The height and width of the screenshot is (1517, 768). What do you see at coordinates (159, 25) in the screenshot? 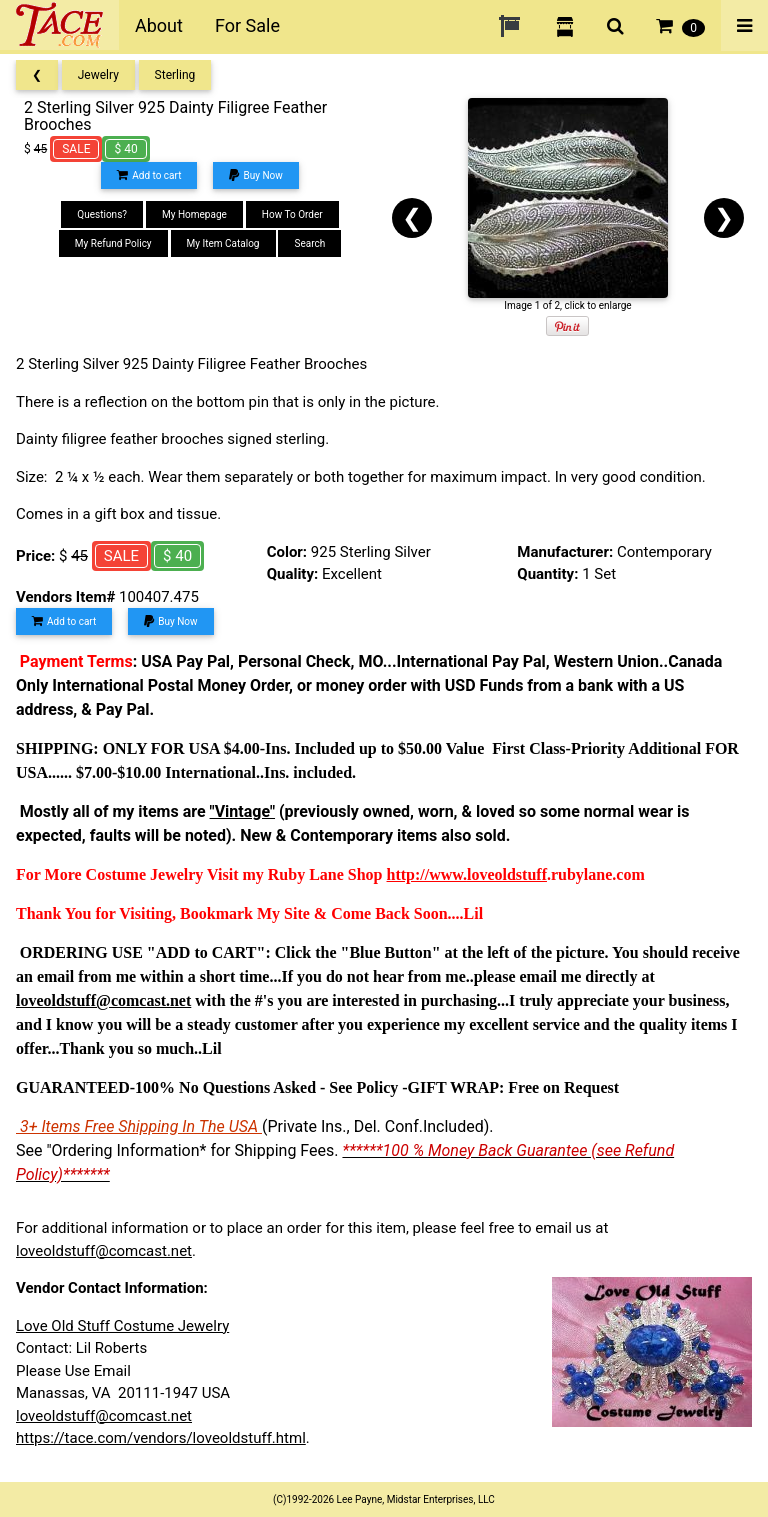
I see `About` at bounding box center [159, 25].